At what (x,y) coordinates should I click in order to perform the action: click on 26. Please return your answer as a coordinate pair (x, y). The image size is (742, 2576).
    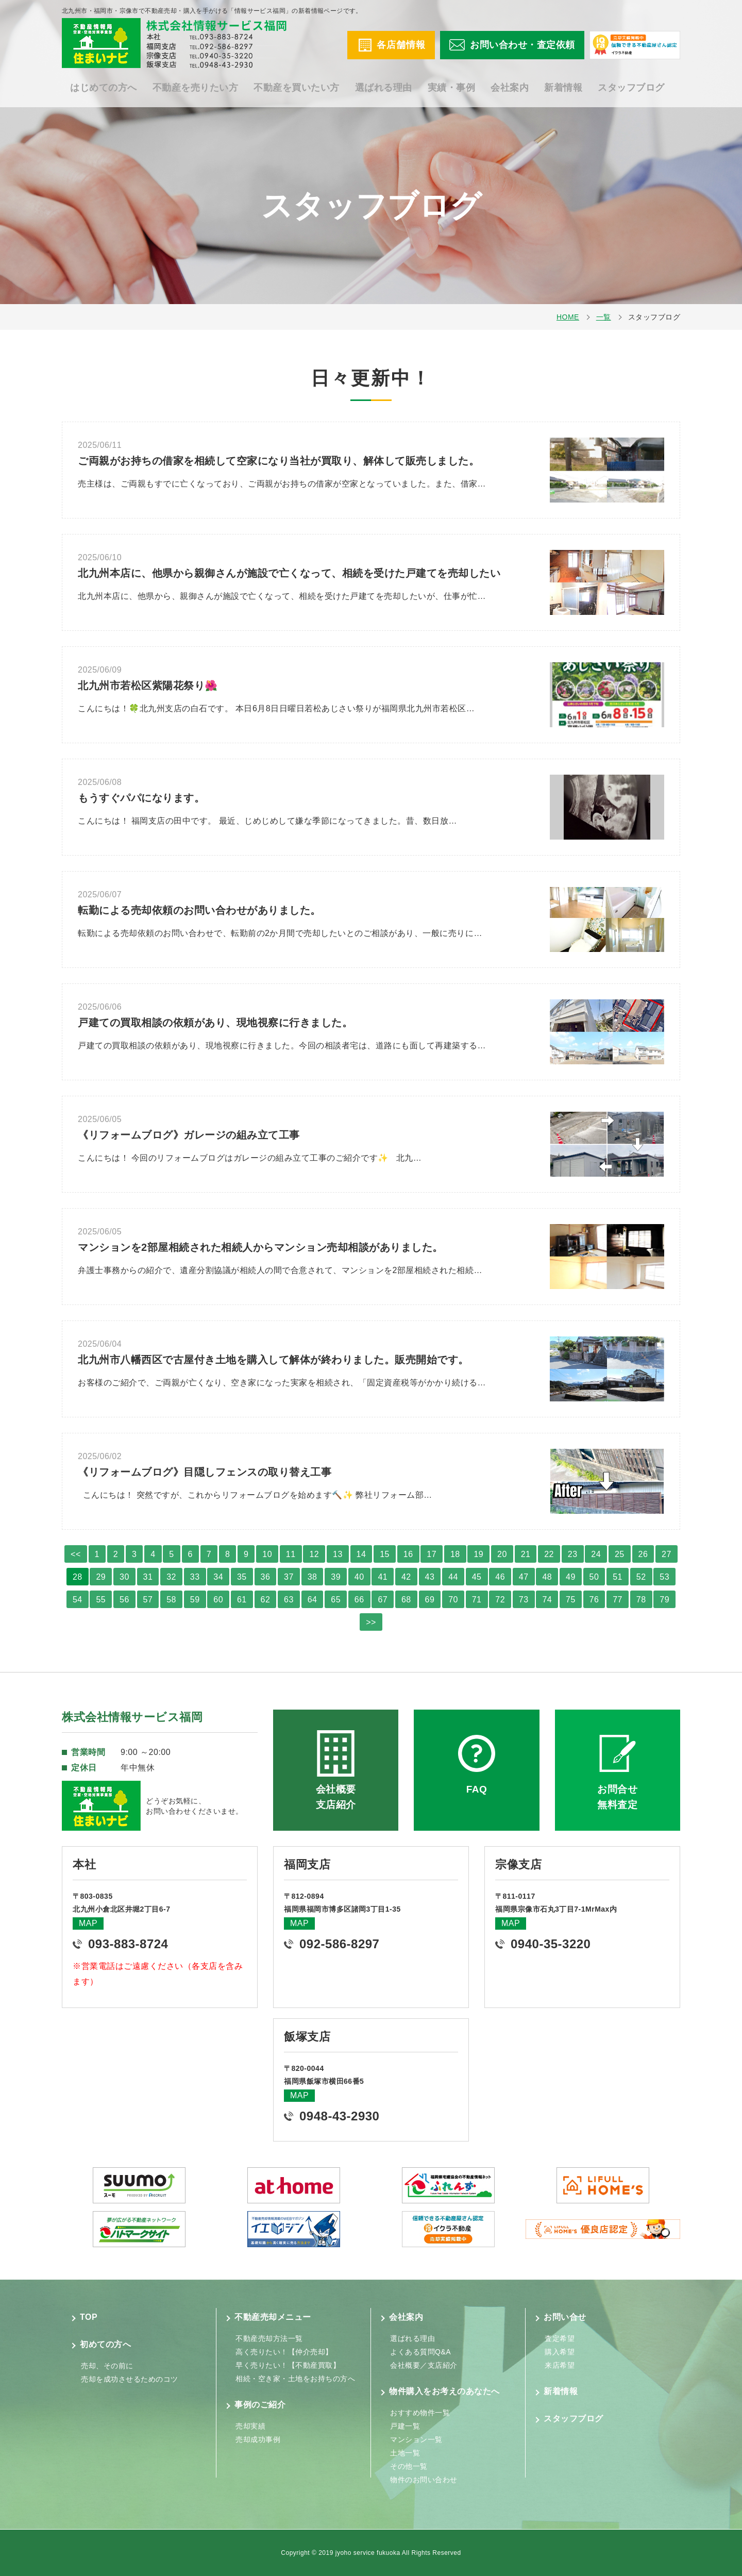
    Looking at the image, I should click on (643, 1554).